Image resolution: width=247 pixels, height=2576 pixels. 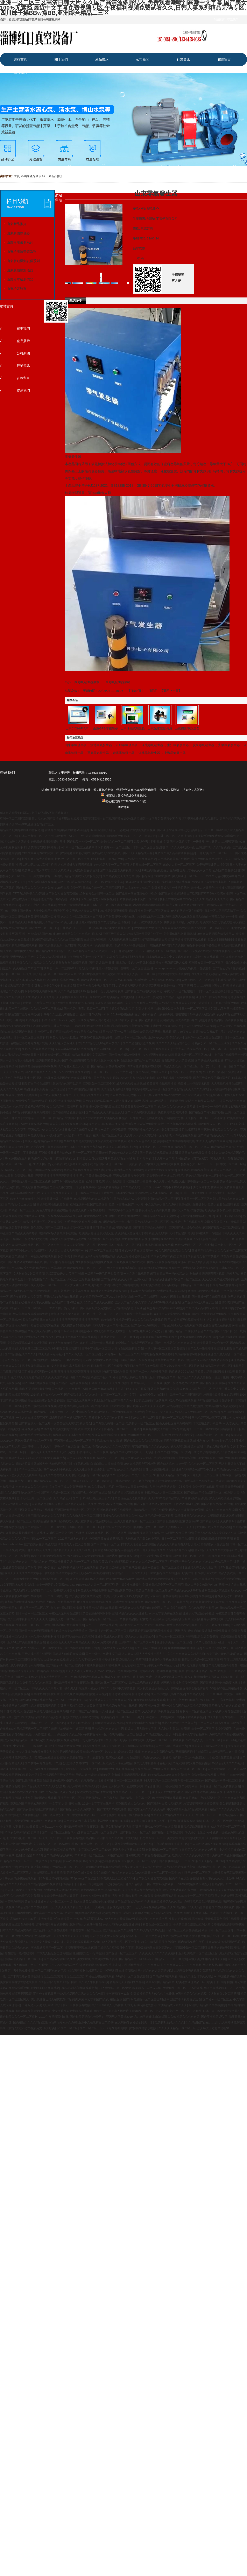 What do you see at coordinates (108, 1066) in the screenshot?
I see `国产精品三级在线看免费看` at bounding box center [108, 1066].